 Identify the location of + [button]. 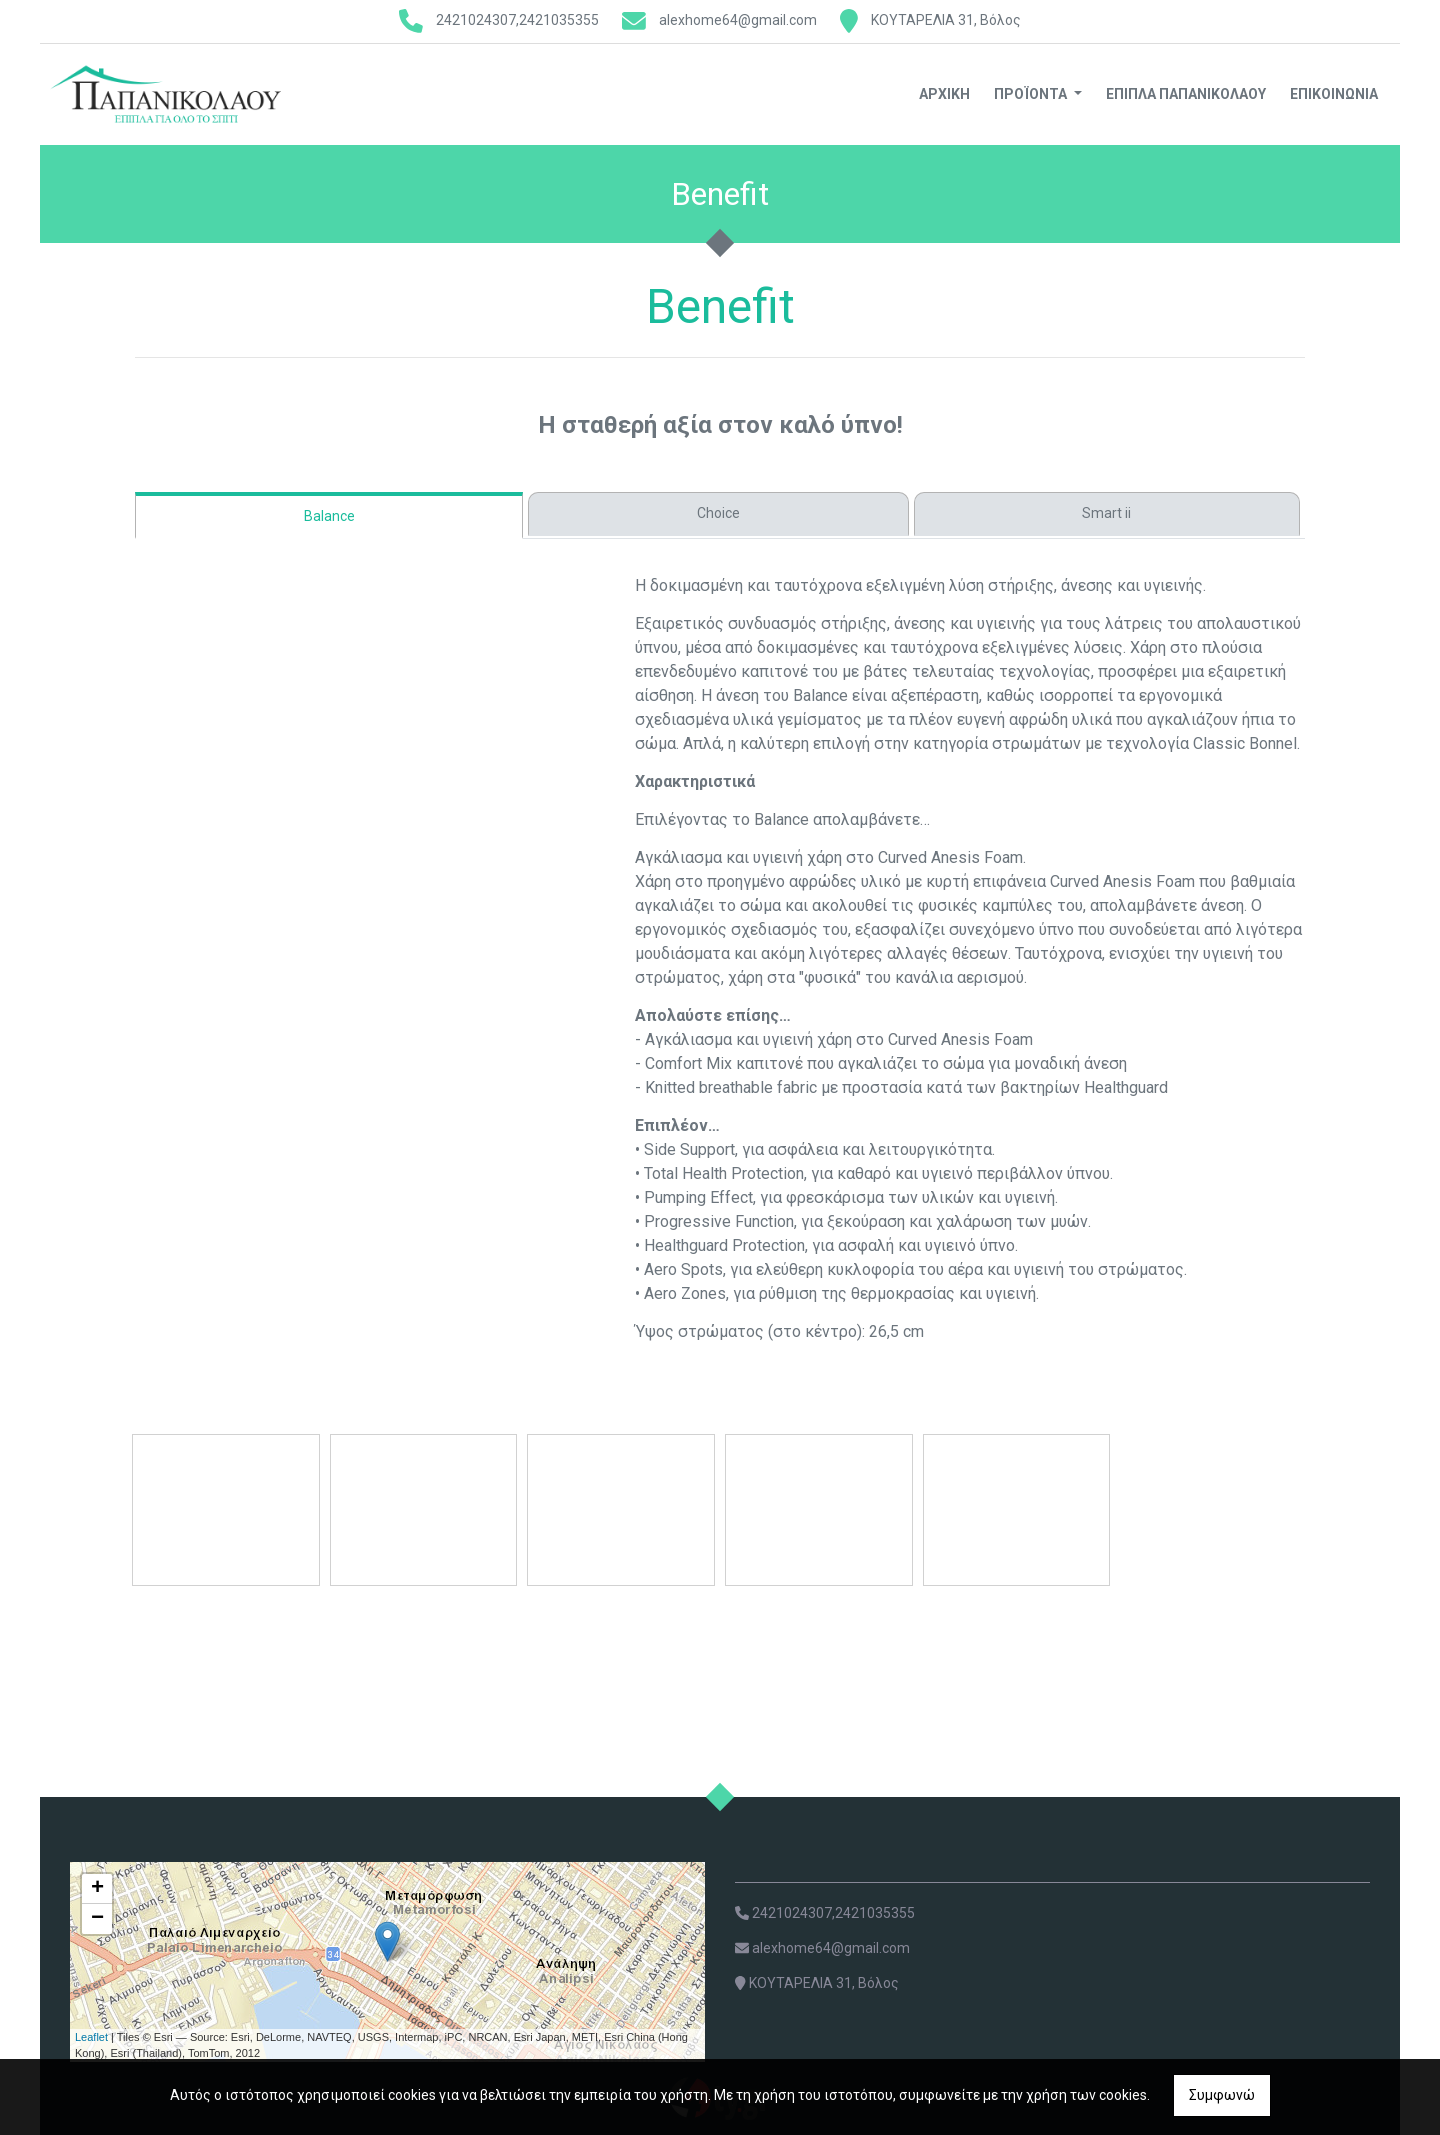
(97, 1889).